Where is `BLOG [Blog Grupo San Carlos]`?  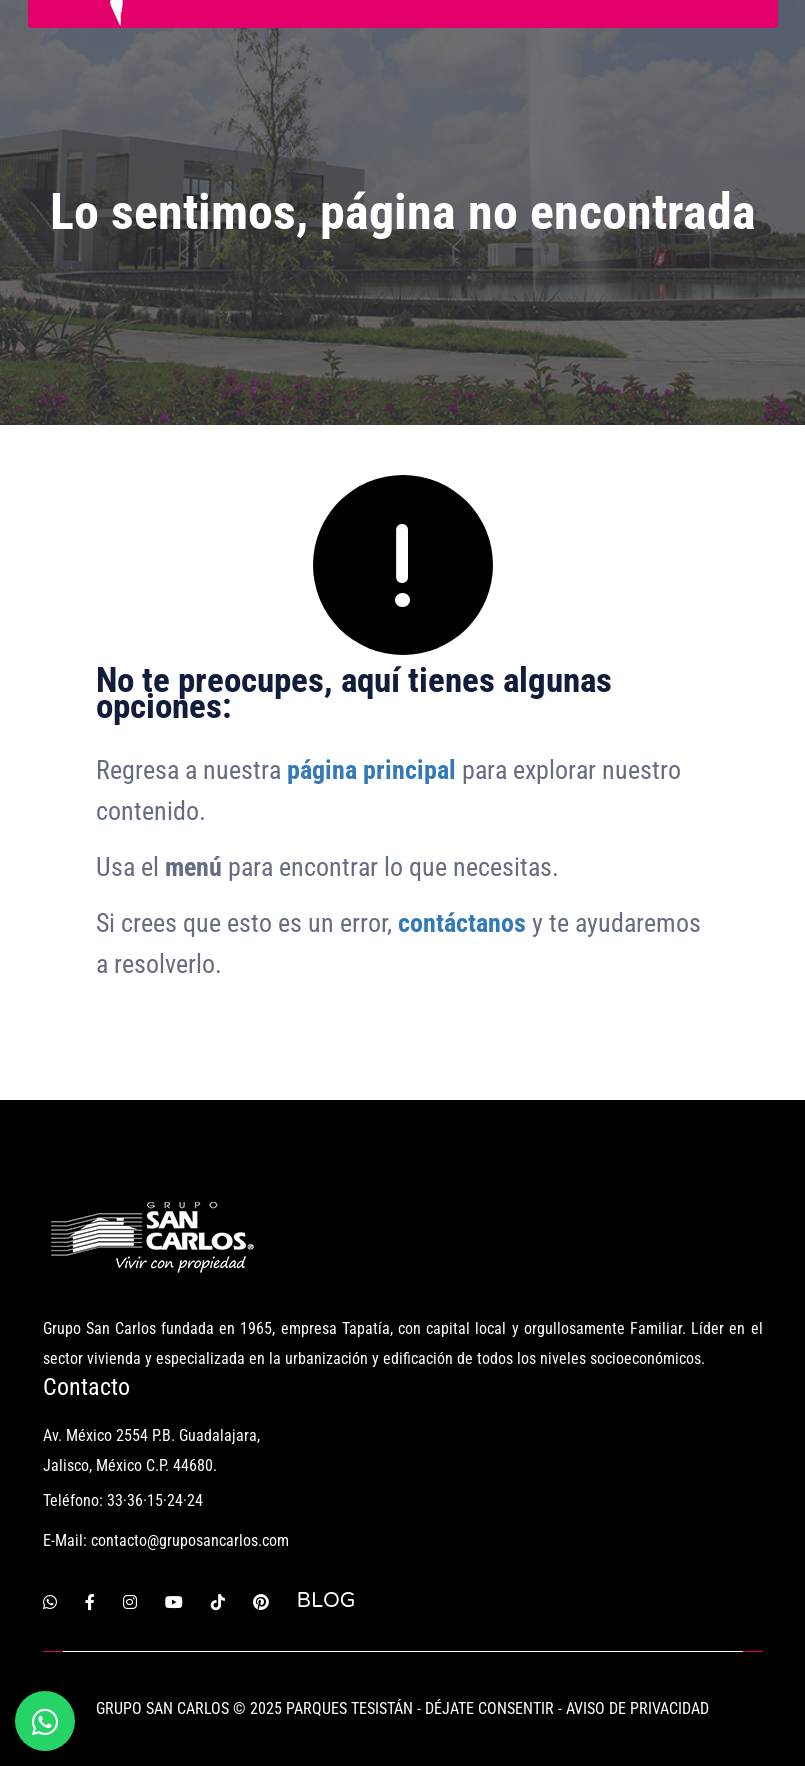 BLOG [Blog Grupo San Carlos] is located at coordinates (326, 1600).